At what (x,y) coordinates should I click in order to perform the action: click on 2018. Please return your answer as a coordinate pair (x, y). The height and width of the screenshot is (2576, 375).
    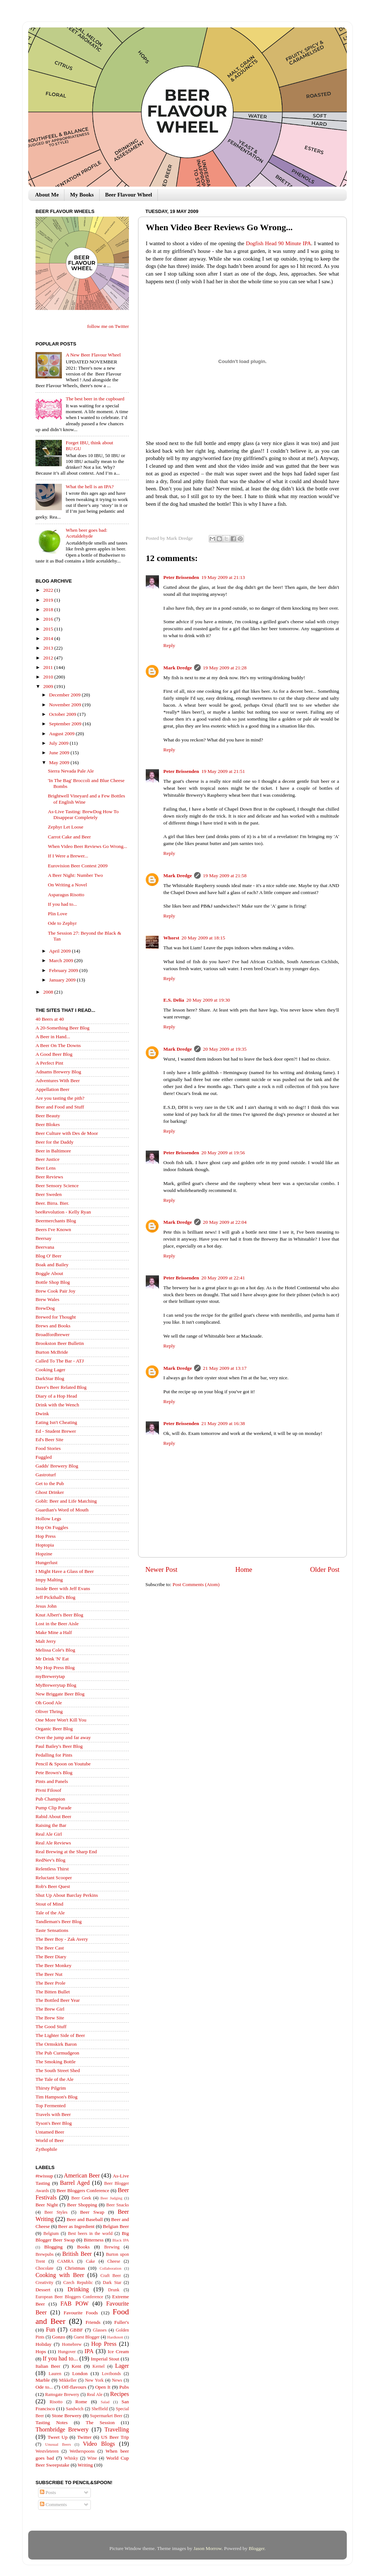
    Looking at the image, I should click on (48, 609).